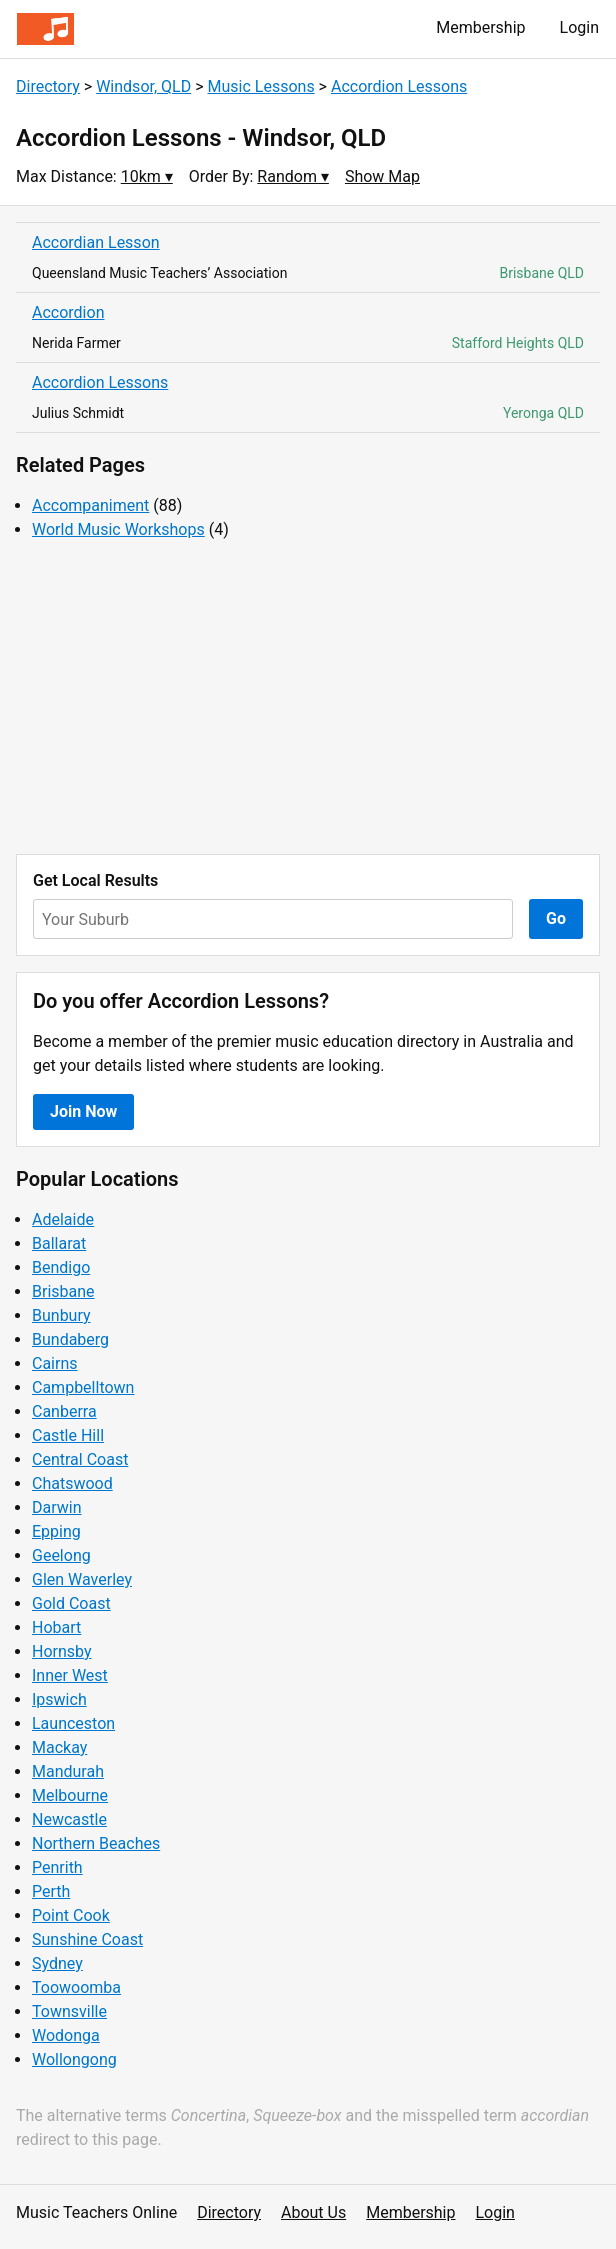  What do you see at coordinates (80, 1459) in the screenshot?
I see `Central Coast` at bounding box center [80, 1459].